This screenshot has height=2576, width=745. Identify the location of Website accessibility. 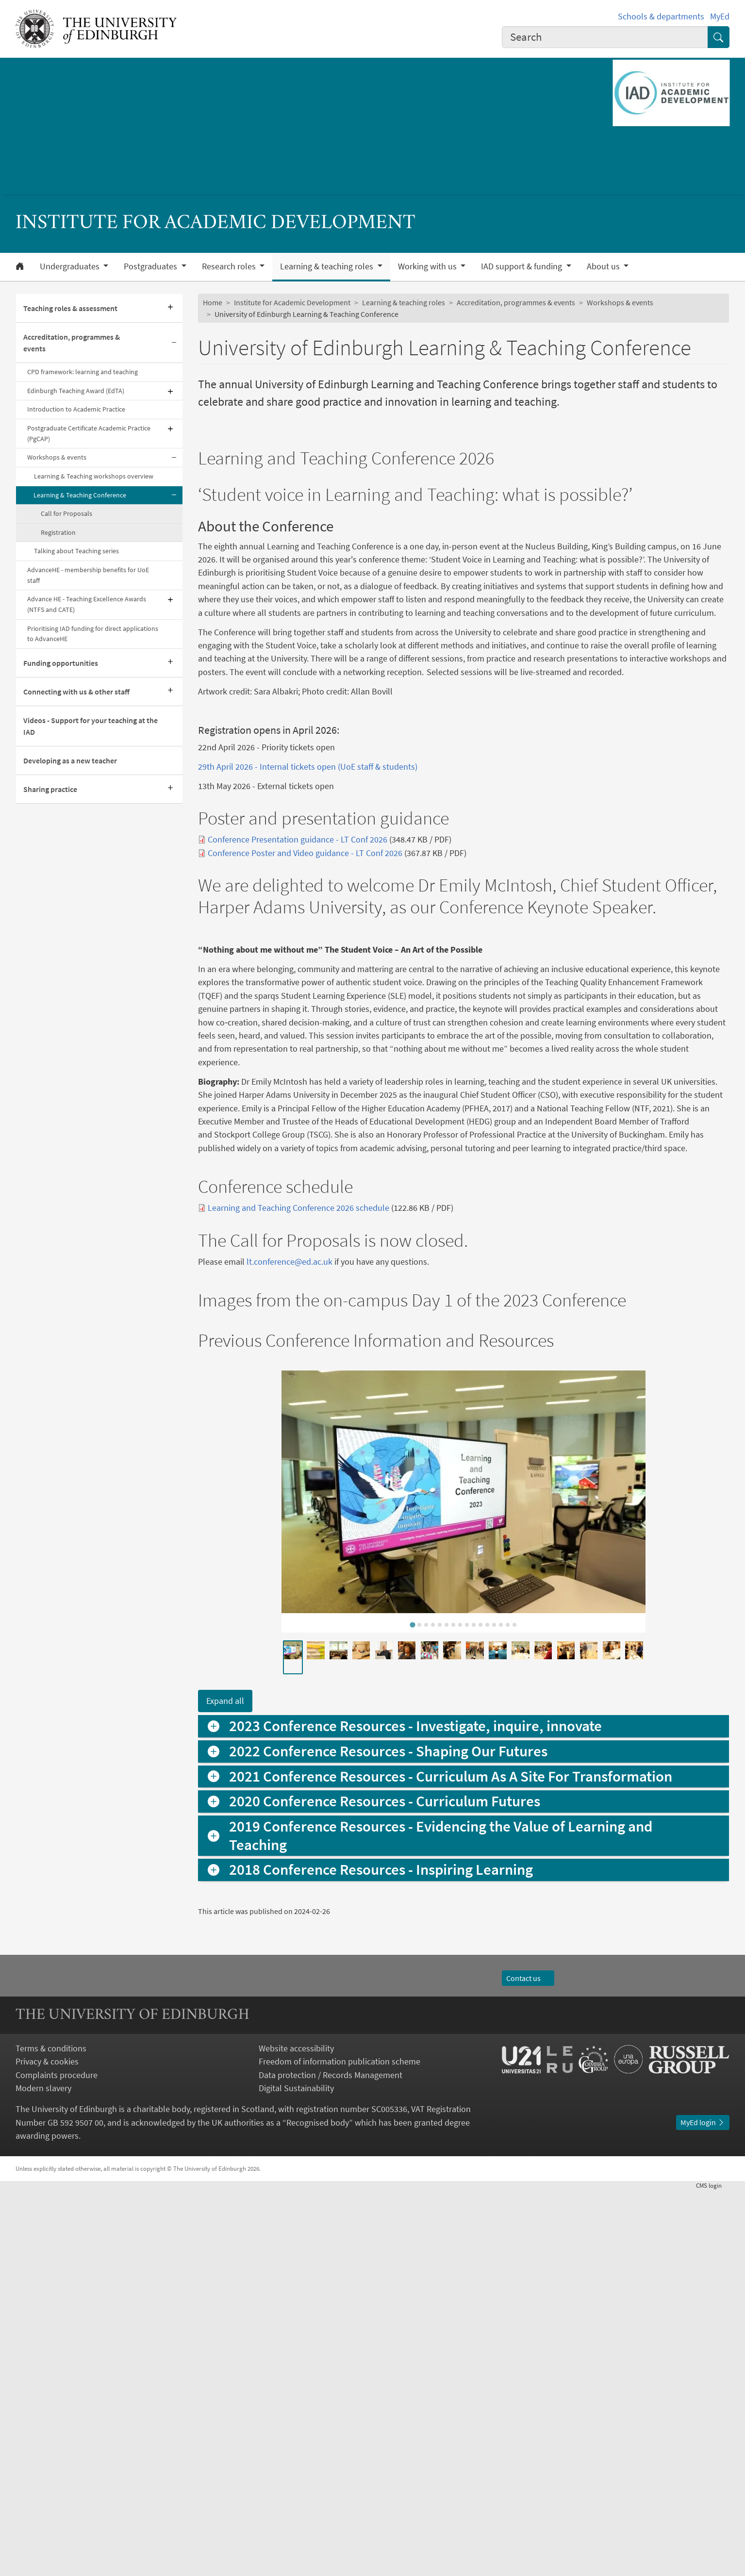
(296, 2433).